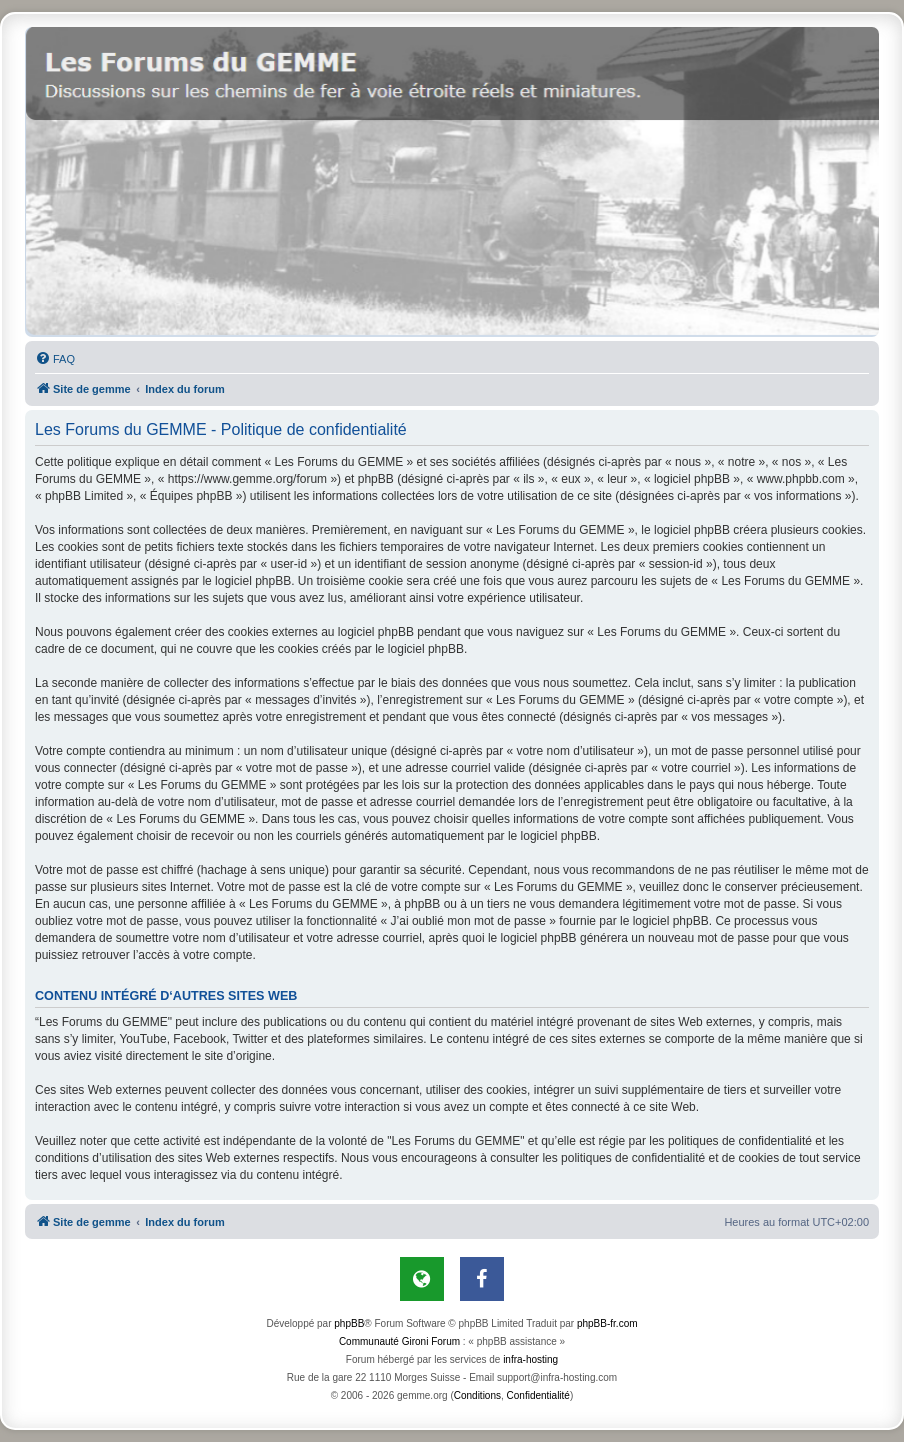 This screenshot has height=1442, width=904. Describe the element at coordinates (399, 1341) in the screenshot. I see `Communauté Gironi Forum` at that location.